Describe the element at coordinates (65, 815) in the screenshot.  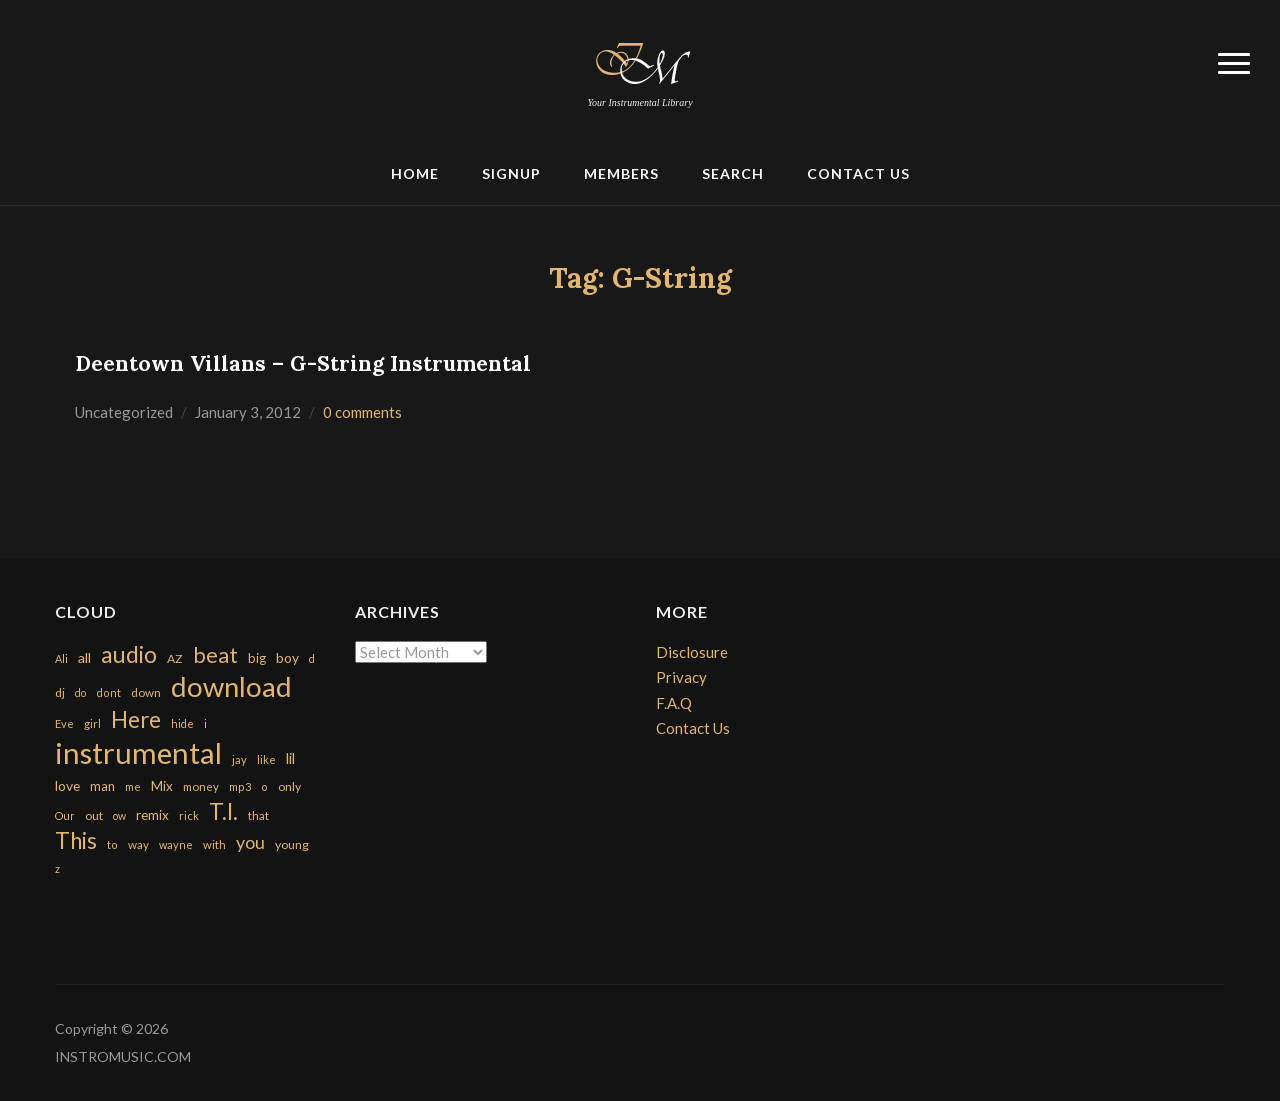
I see `Our [Our (142 items)]` at that location.